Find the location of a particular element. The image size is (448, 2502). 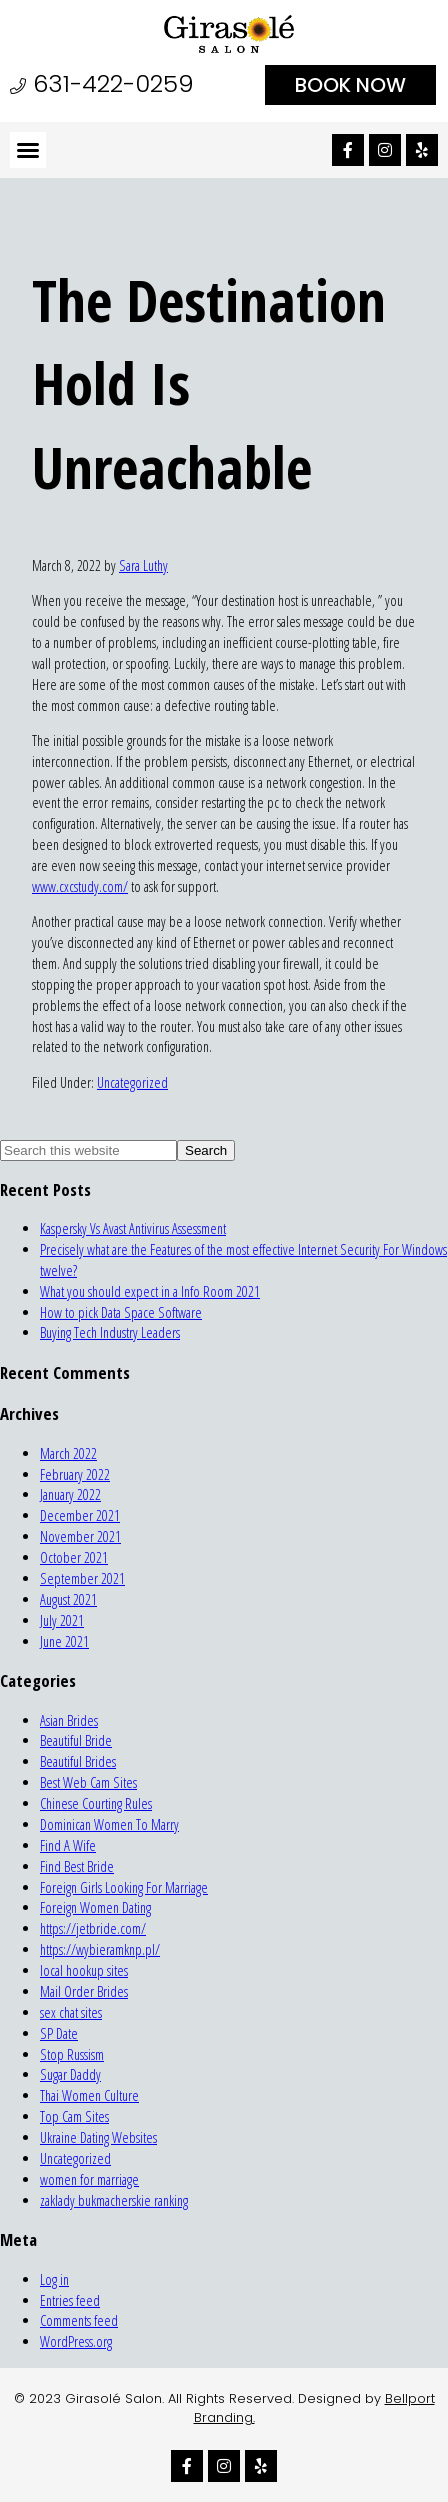

Uncategorized is located at coordinates (132, 1082).